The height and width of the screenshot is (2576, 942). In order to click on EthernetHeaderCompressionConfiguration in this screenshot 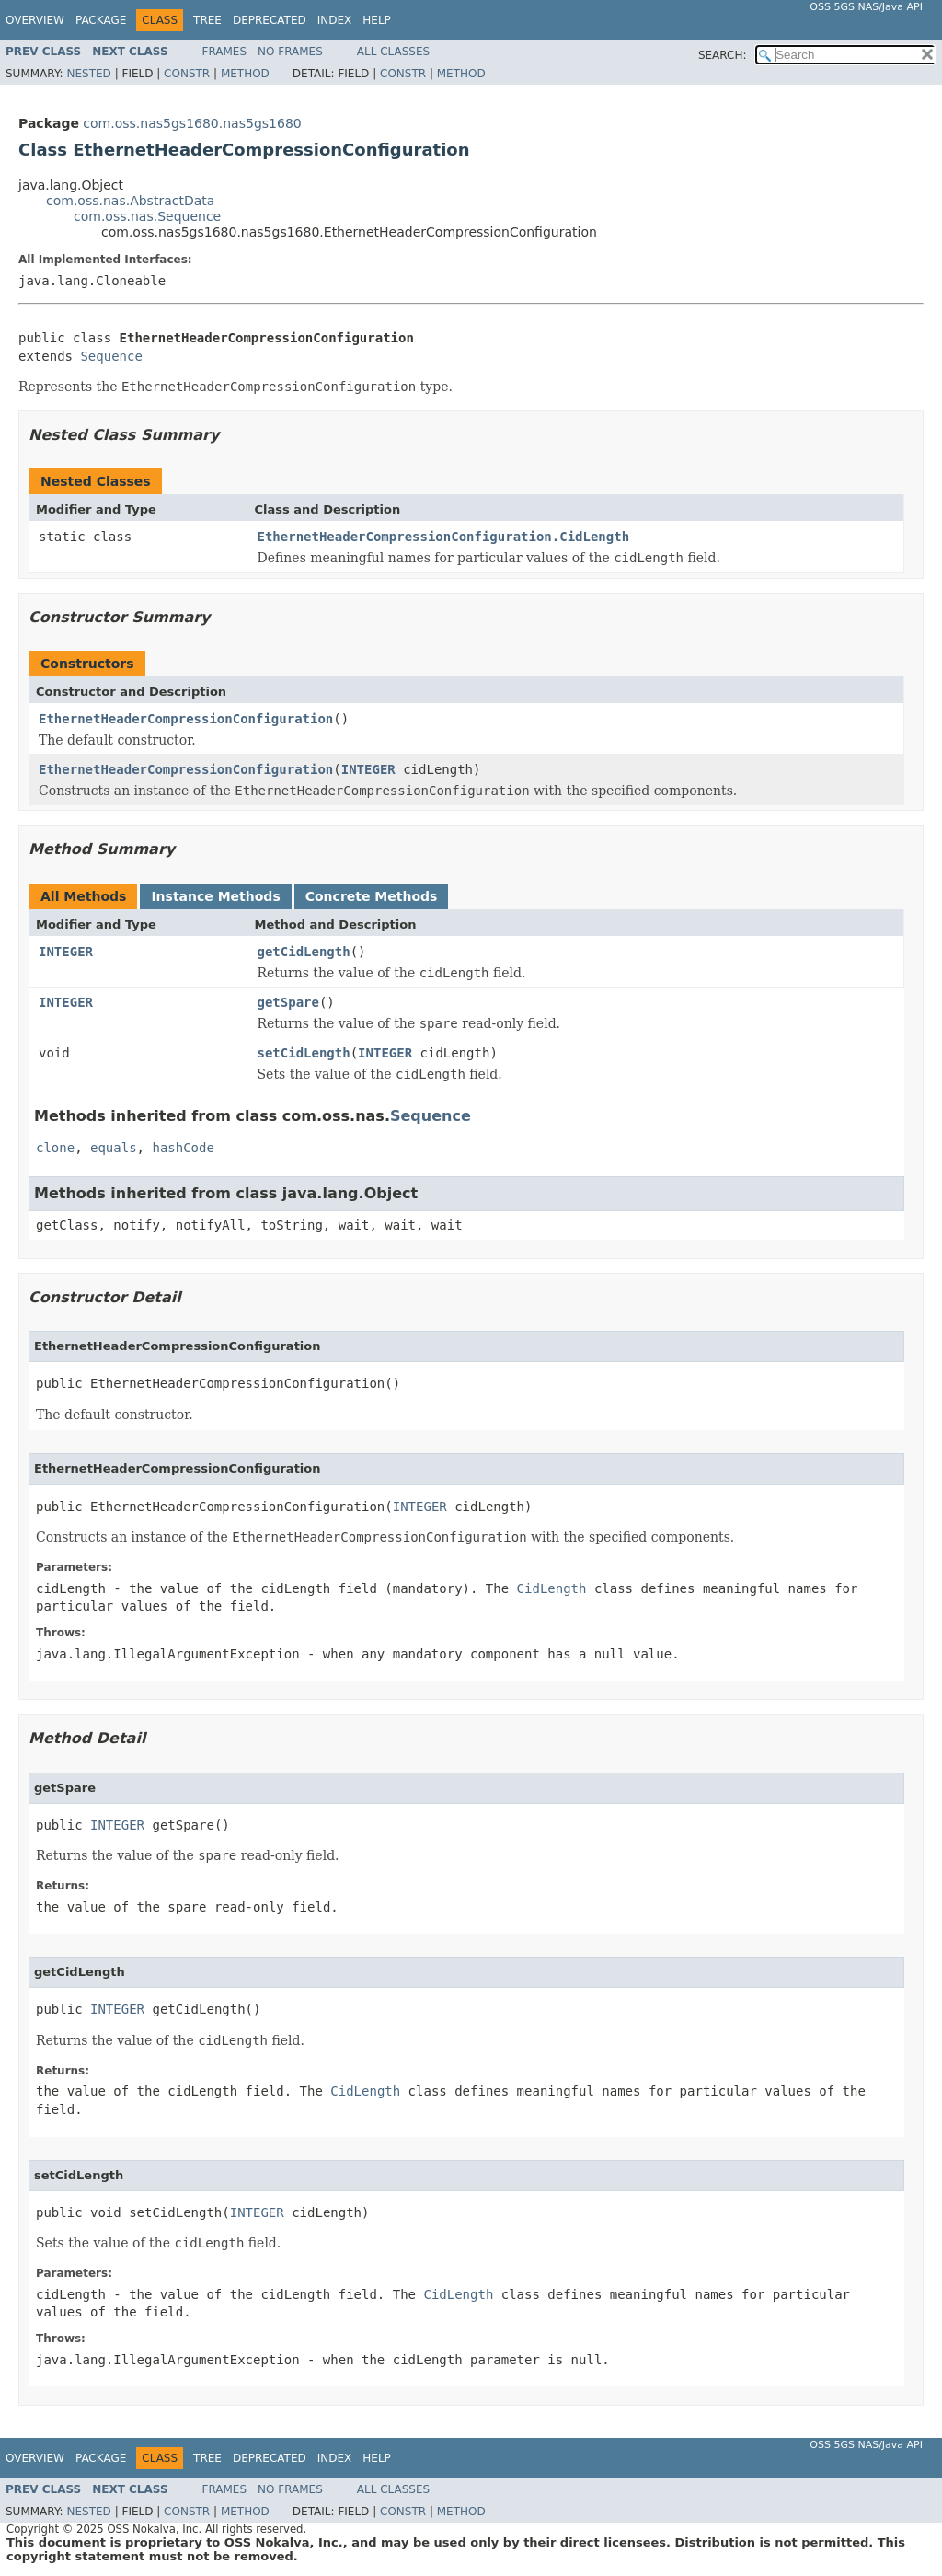, I will do `click(186, 718)`.